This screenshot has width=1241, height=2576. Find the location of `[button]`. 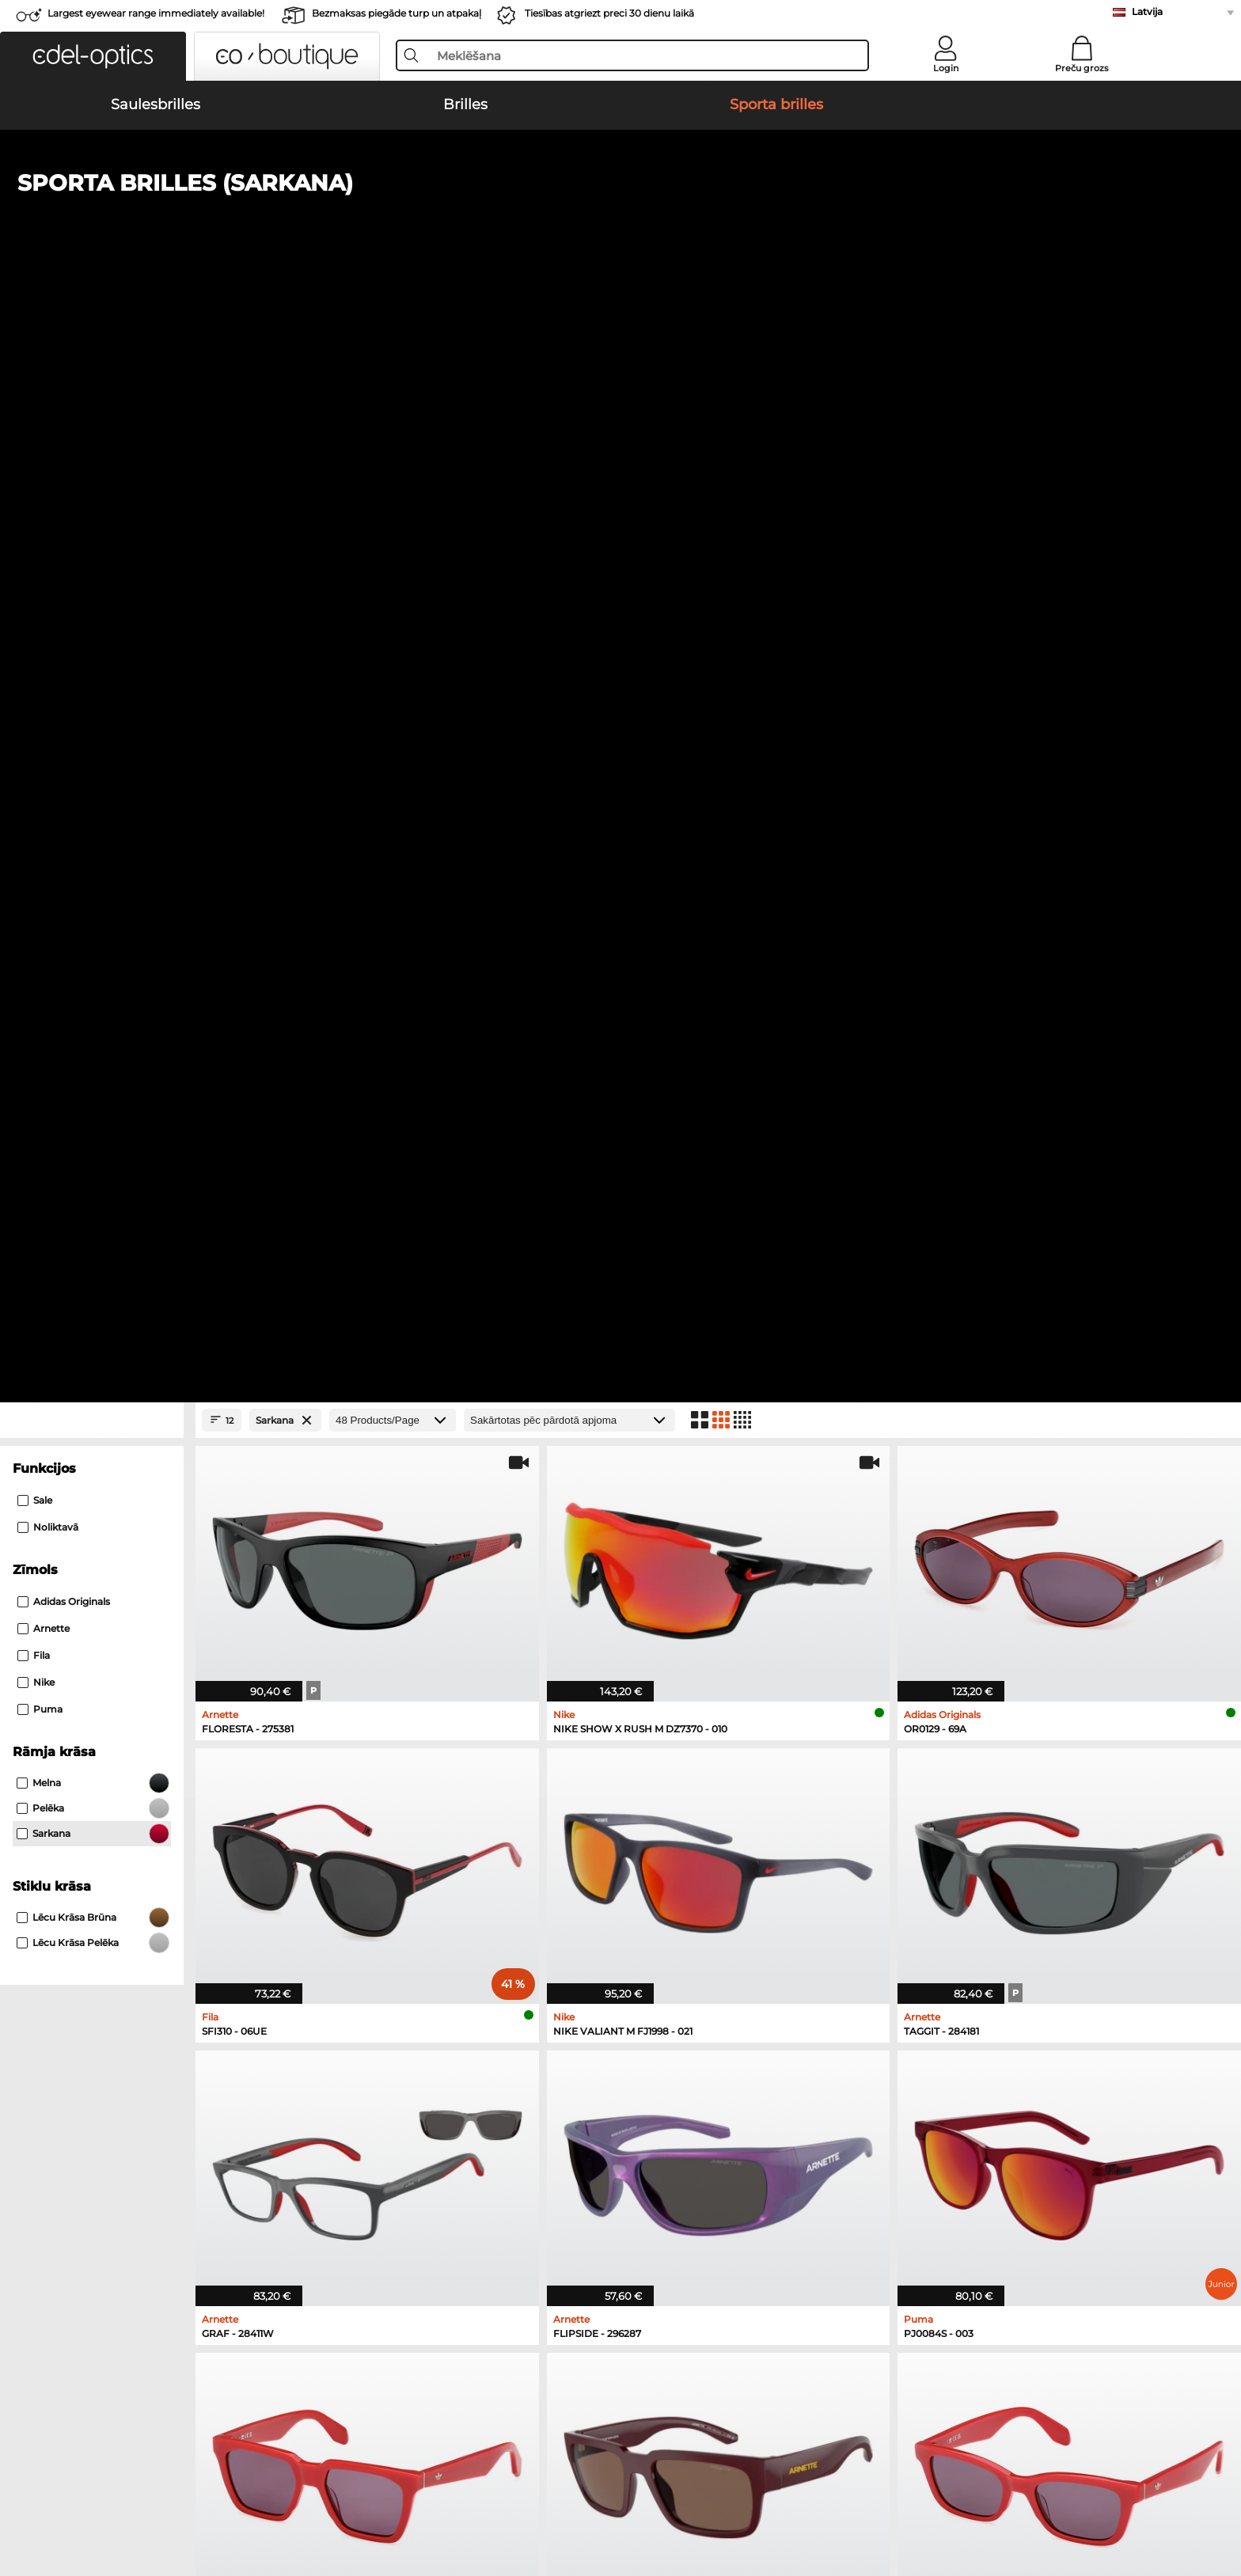

[button] is located at coordinates (93, 56).